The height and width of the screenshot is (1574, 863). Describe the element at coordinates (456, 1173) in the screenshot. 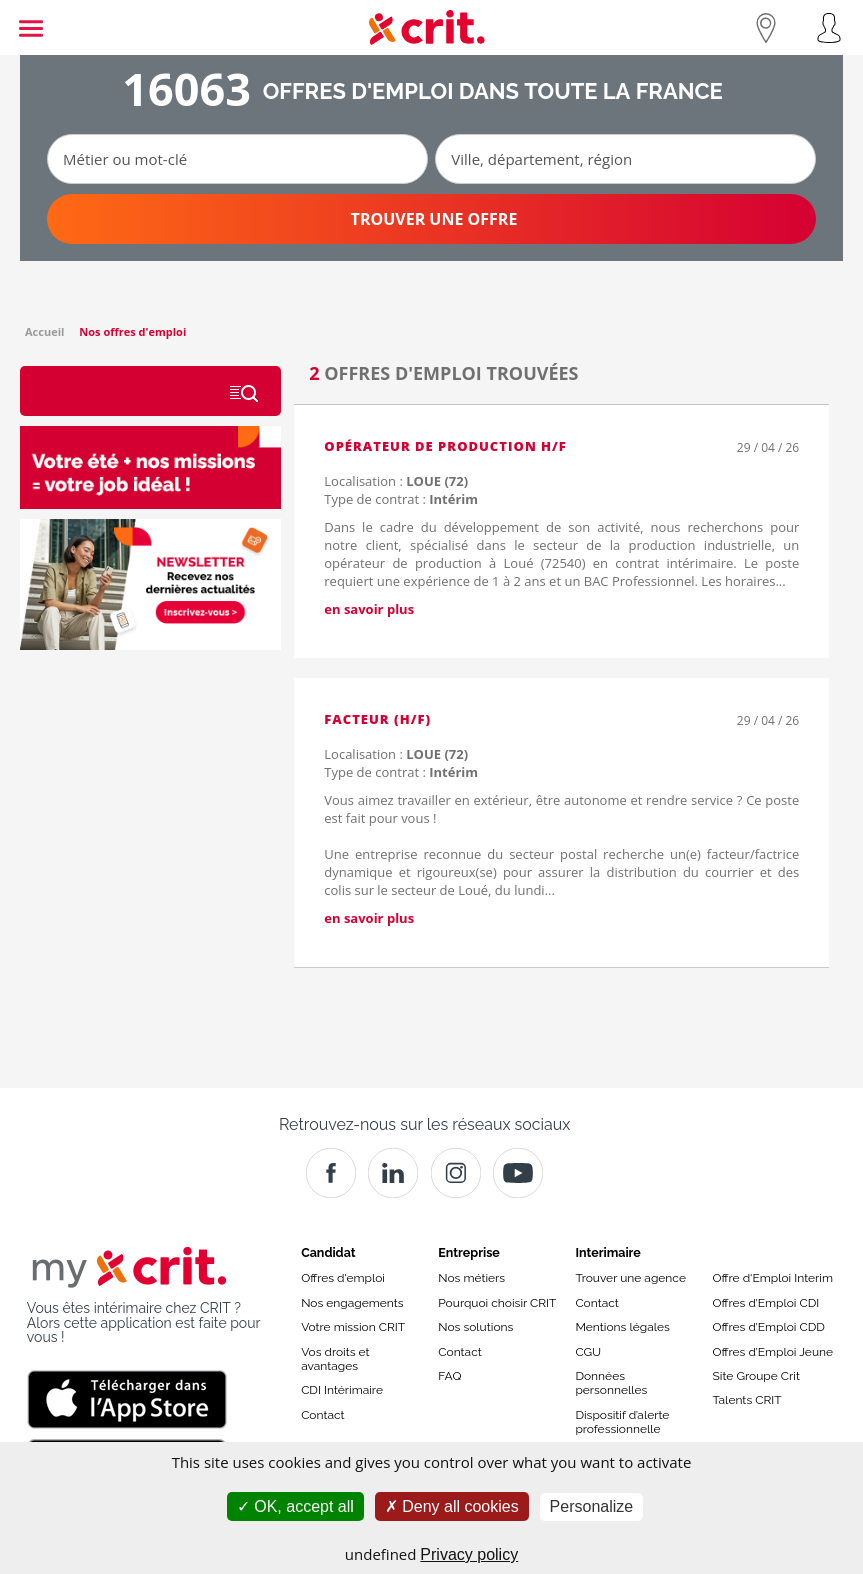

I see `[Instagram]` at that location.